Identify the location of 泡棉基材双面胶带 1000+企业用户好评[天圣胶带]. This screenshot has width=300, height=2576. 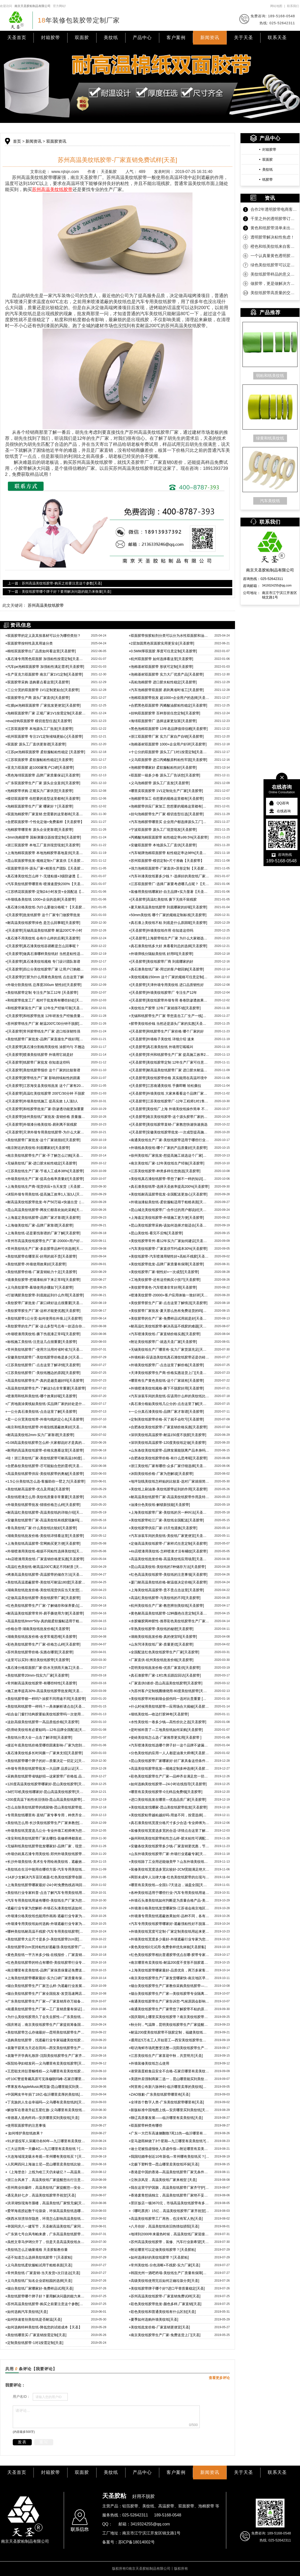
(167, 744).